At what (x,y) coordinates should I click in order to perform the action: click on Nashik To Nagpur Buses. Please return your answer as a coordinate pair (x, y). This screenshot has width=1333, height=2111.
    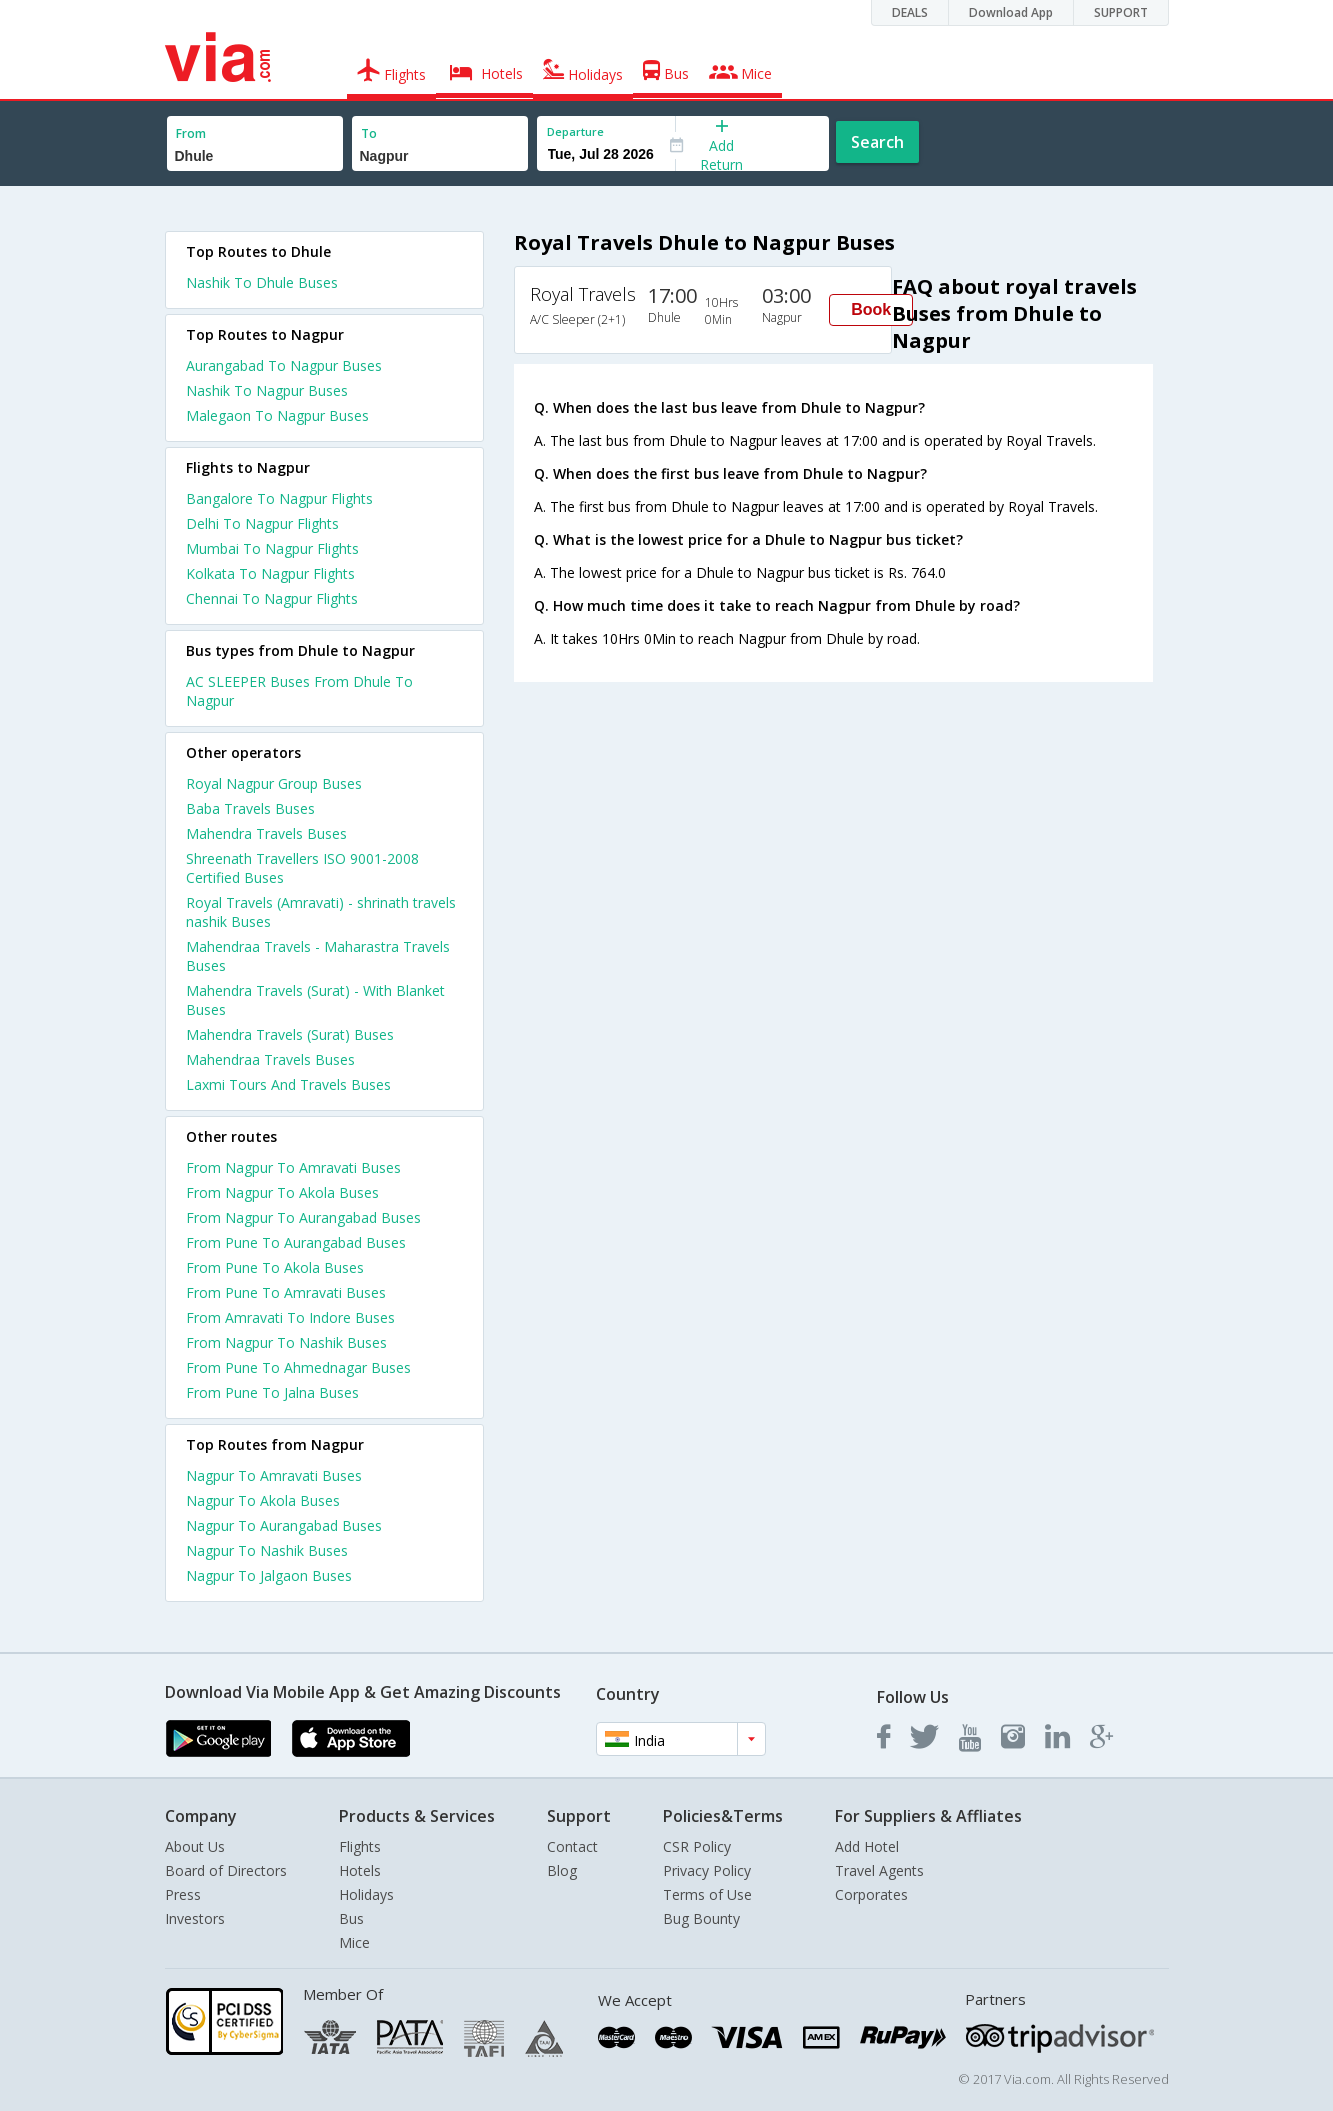
    Looking at the image, I should click on (267, 390).